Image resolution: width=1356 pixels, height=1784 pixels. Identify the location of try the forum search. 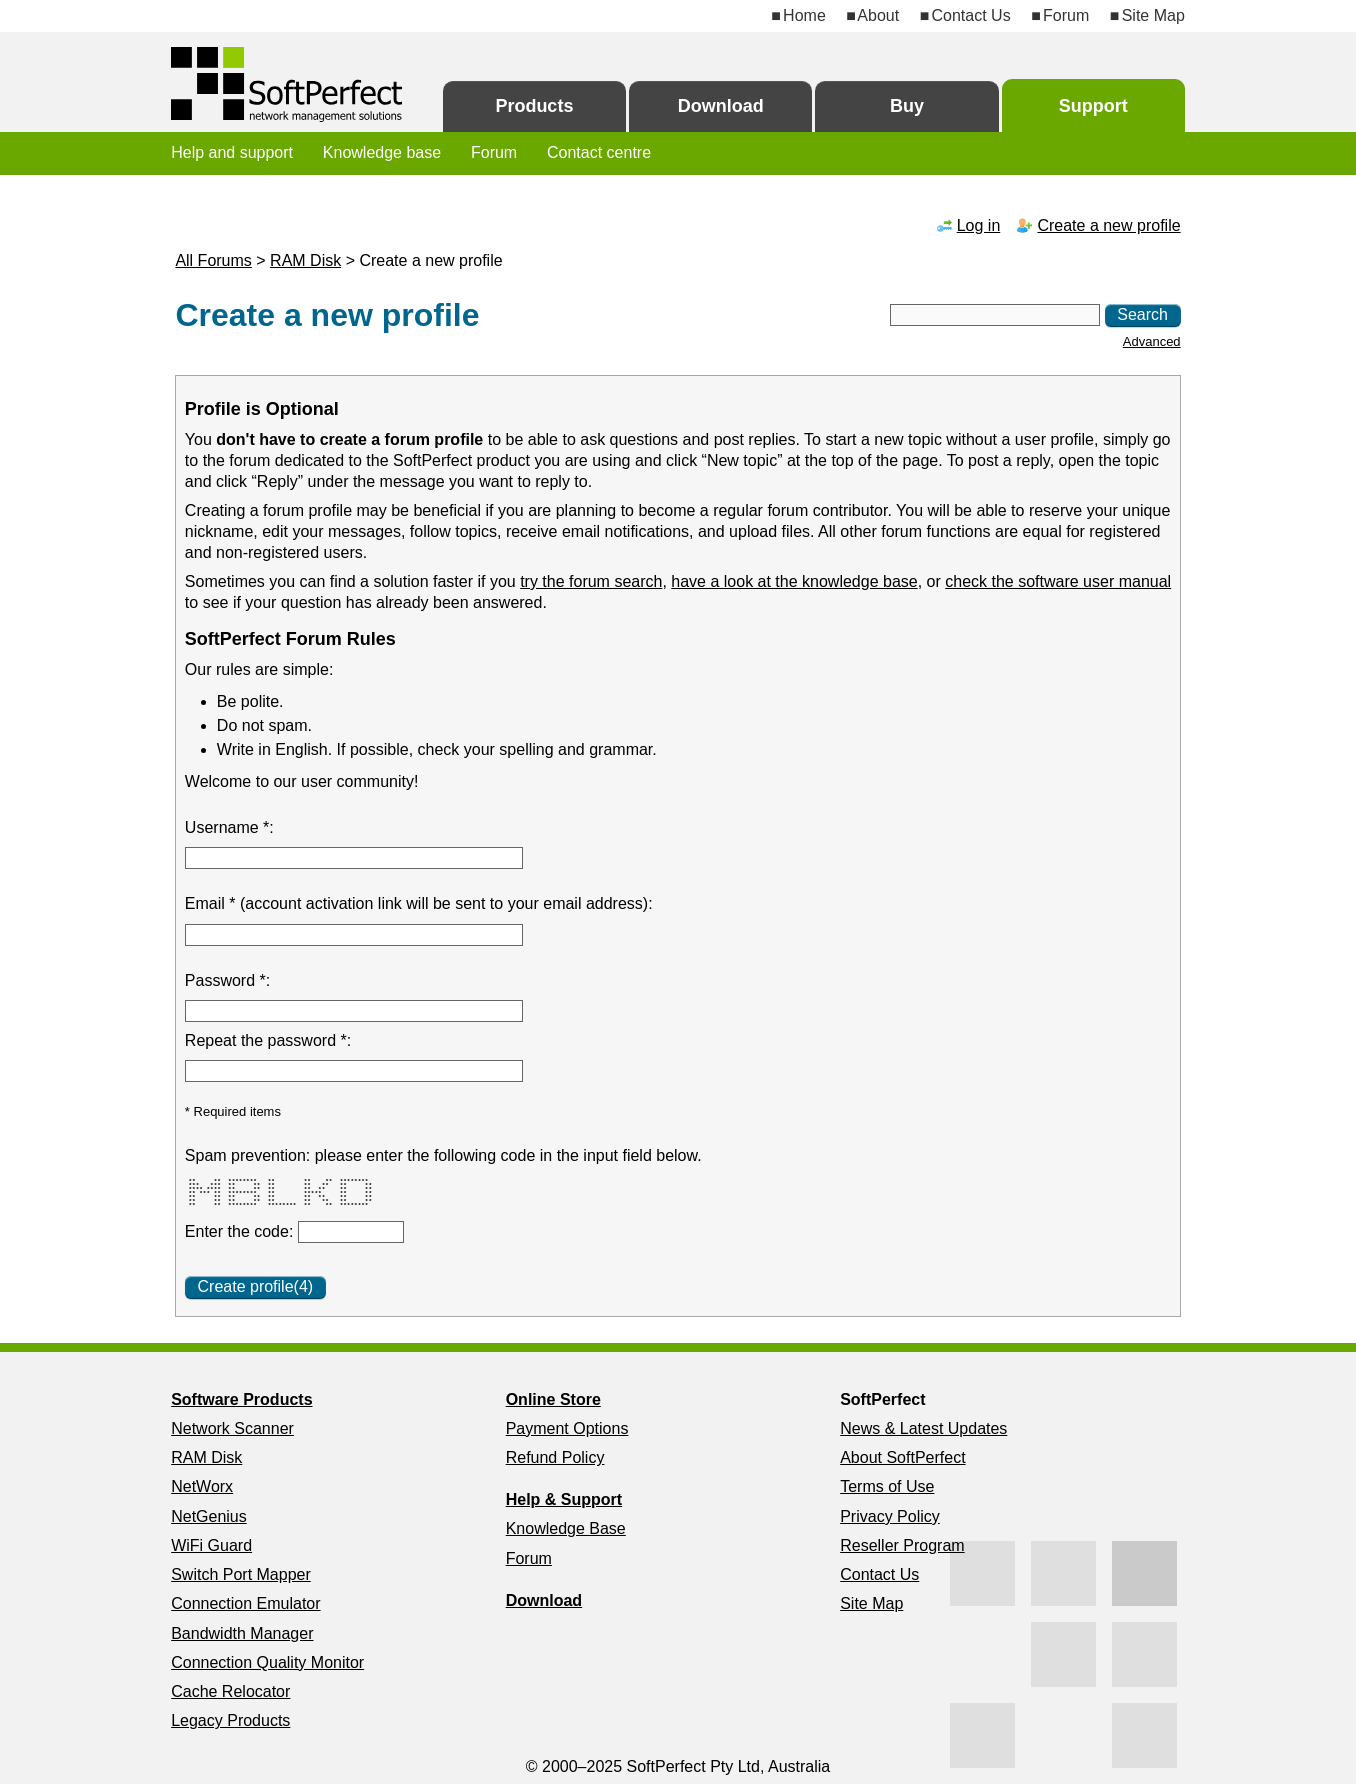
(591, 581).